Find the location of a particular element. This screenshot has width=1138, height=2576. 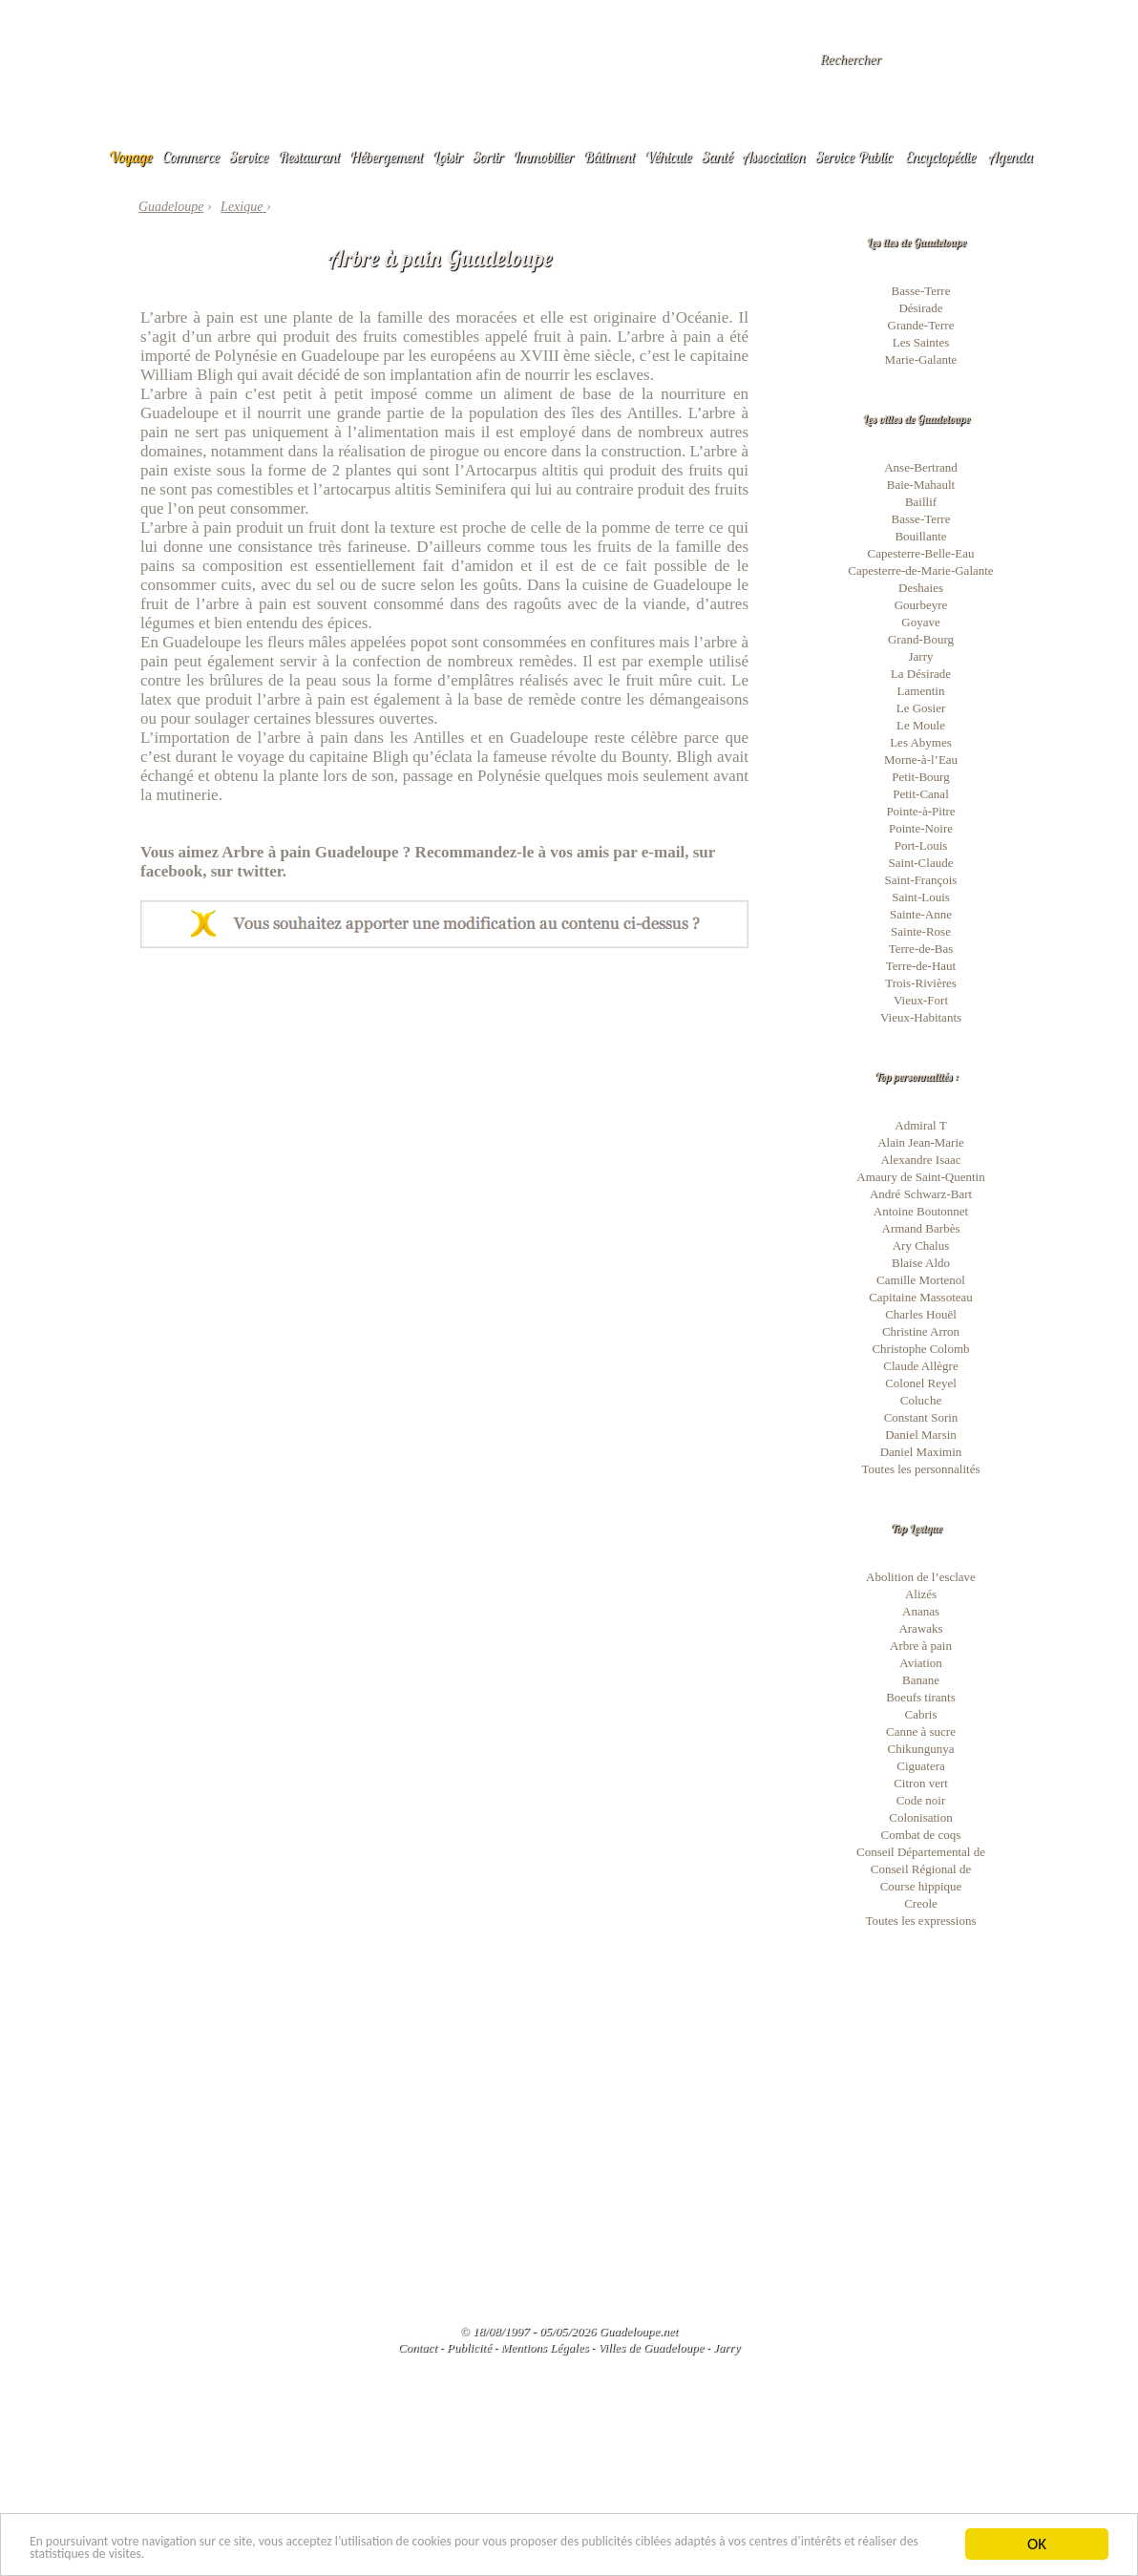

Basse-Terre is located at coordinates (921, 291).